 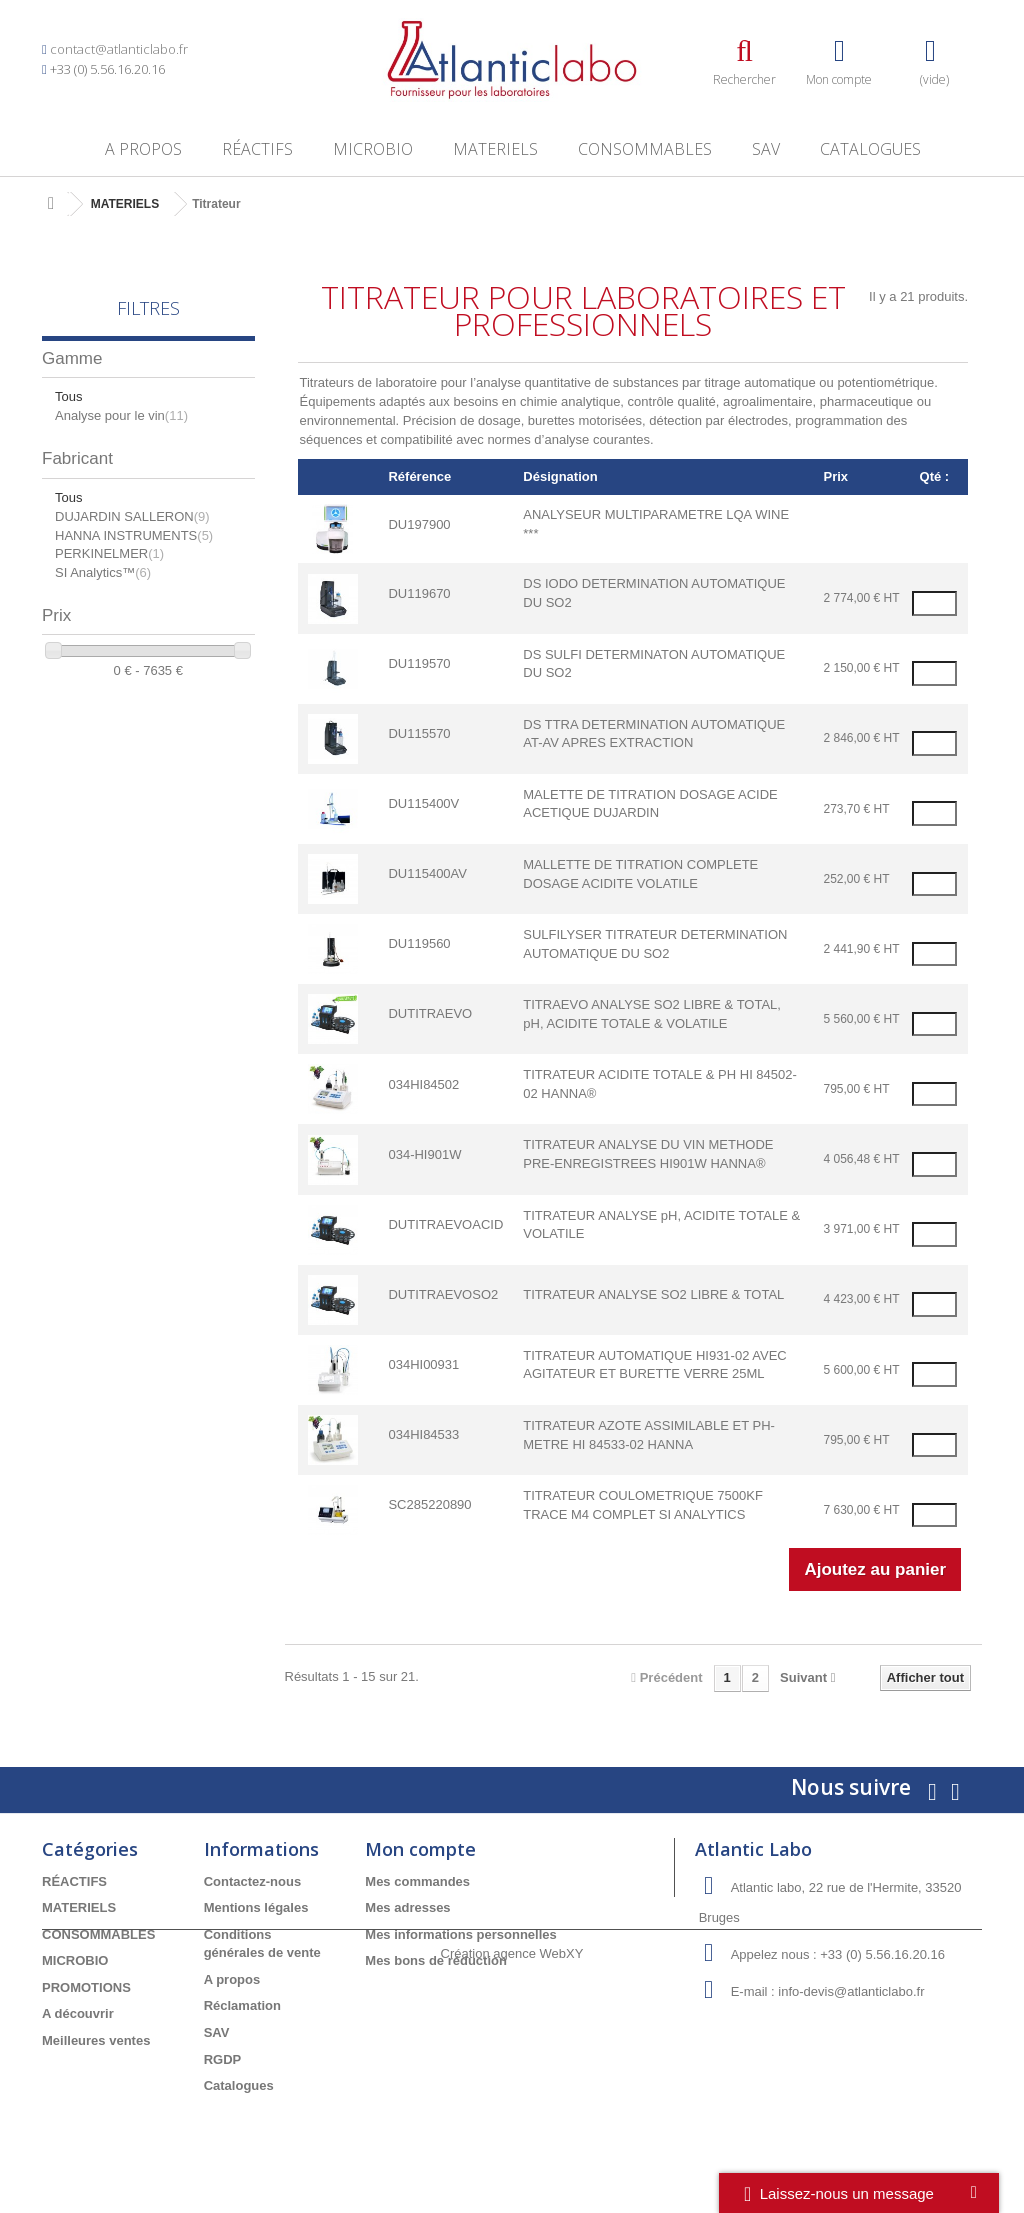 I want to click on Mon compte, so click(x=420, y=1849).